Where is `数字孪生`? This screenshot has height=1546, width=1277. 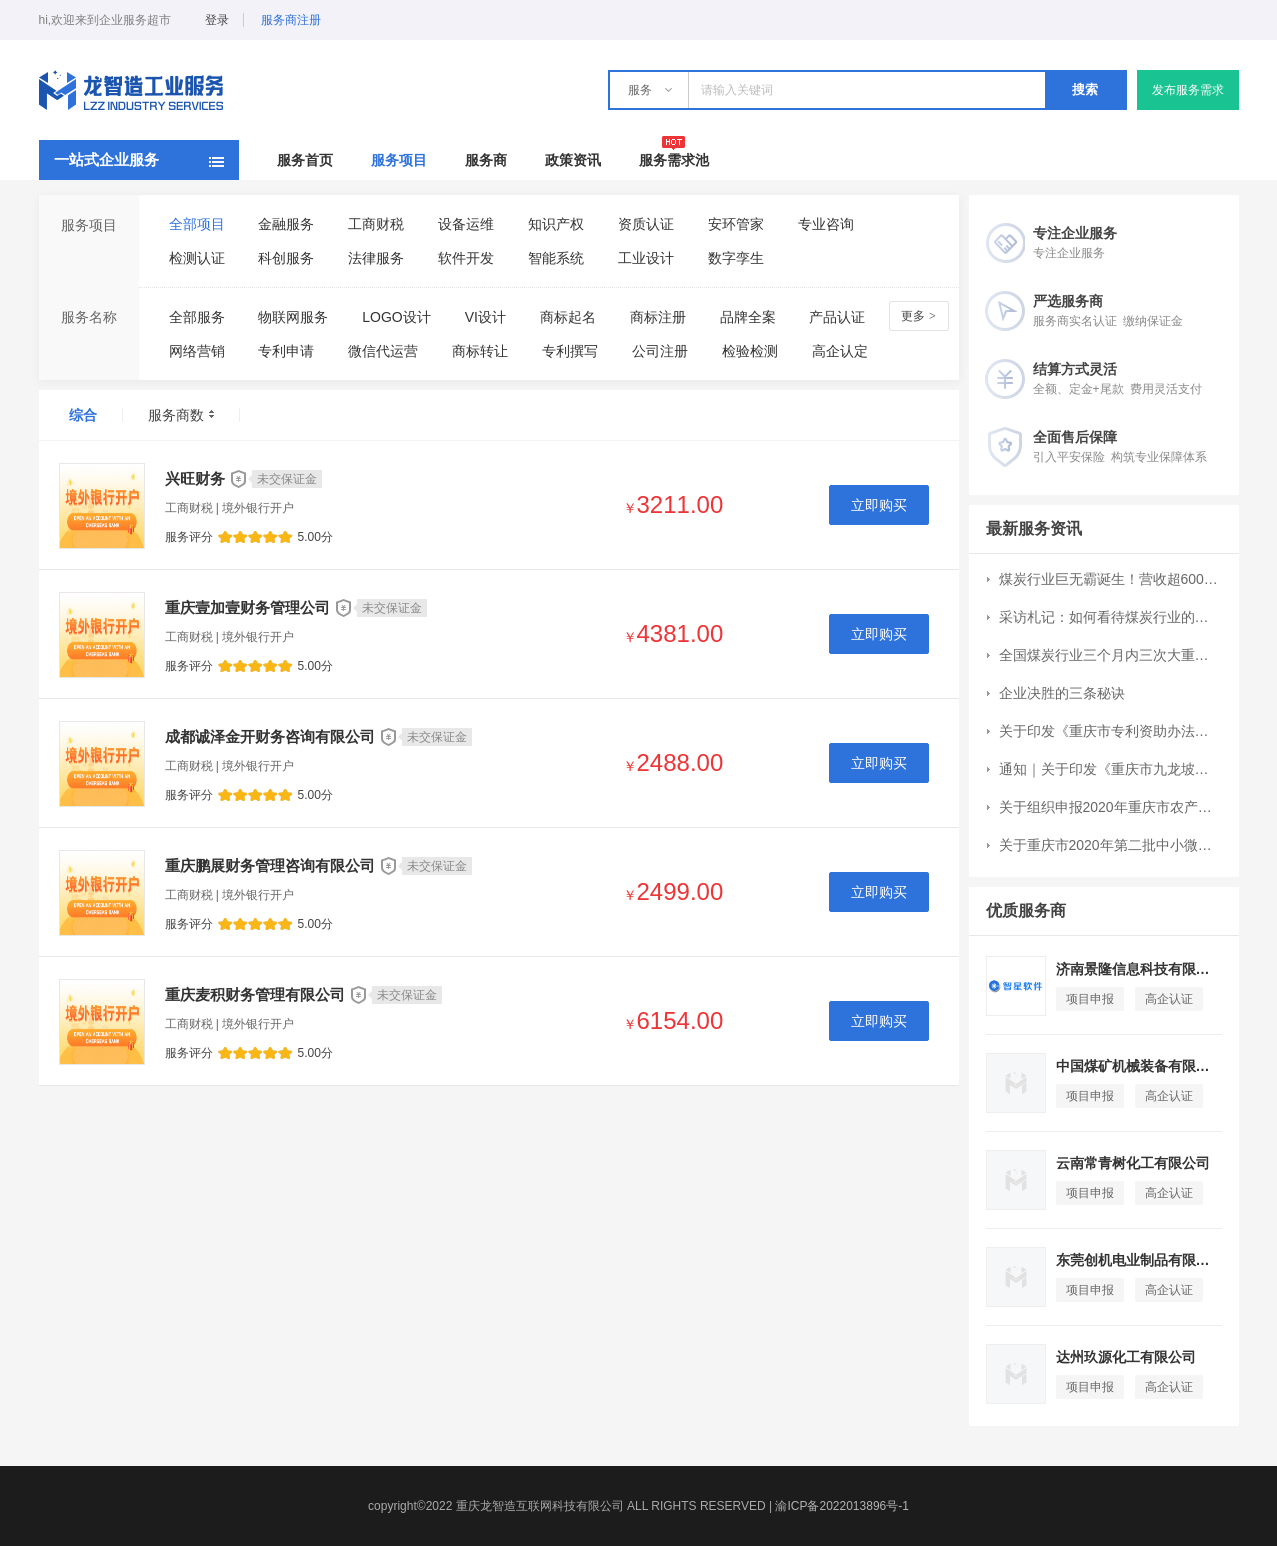 数字孪生 is located at coordinates (736, 258).